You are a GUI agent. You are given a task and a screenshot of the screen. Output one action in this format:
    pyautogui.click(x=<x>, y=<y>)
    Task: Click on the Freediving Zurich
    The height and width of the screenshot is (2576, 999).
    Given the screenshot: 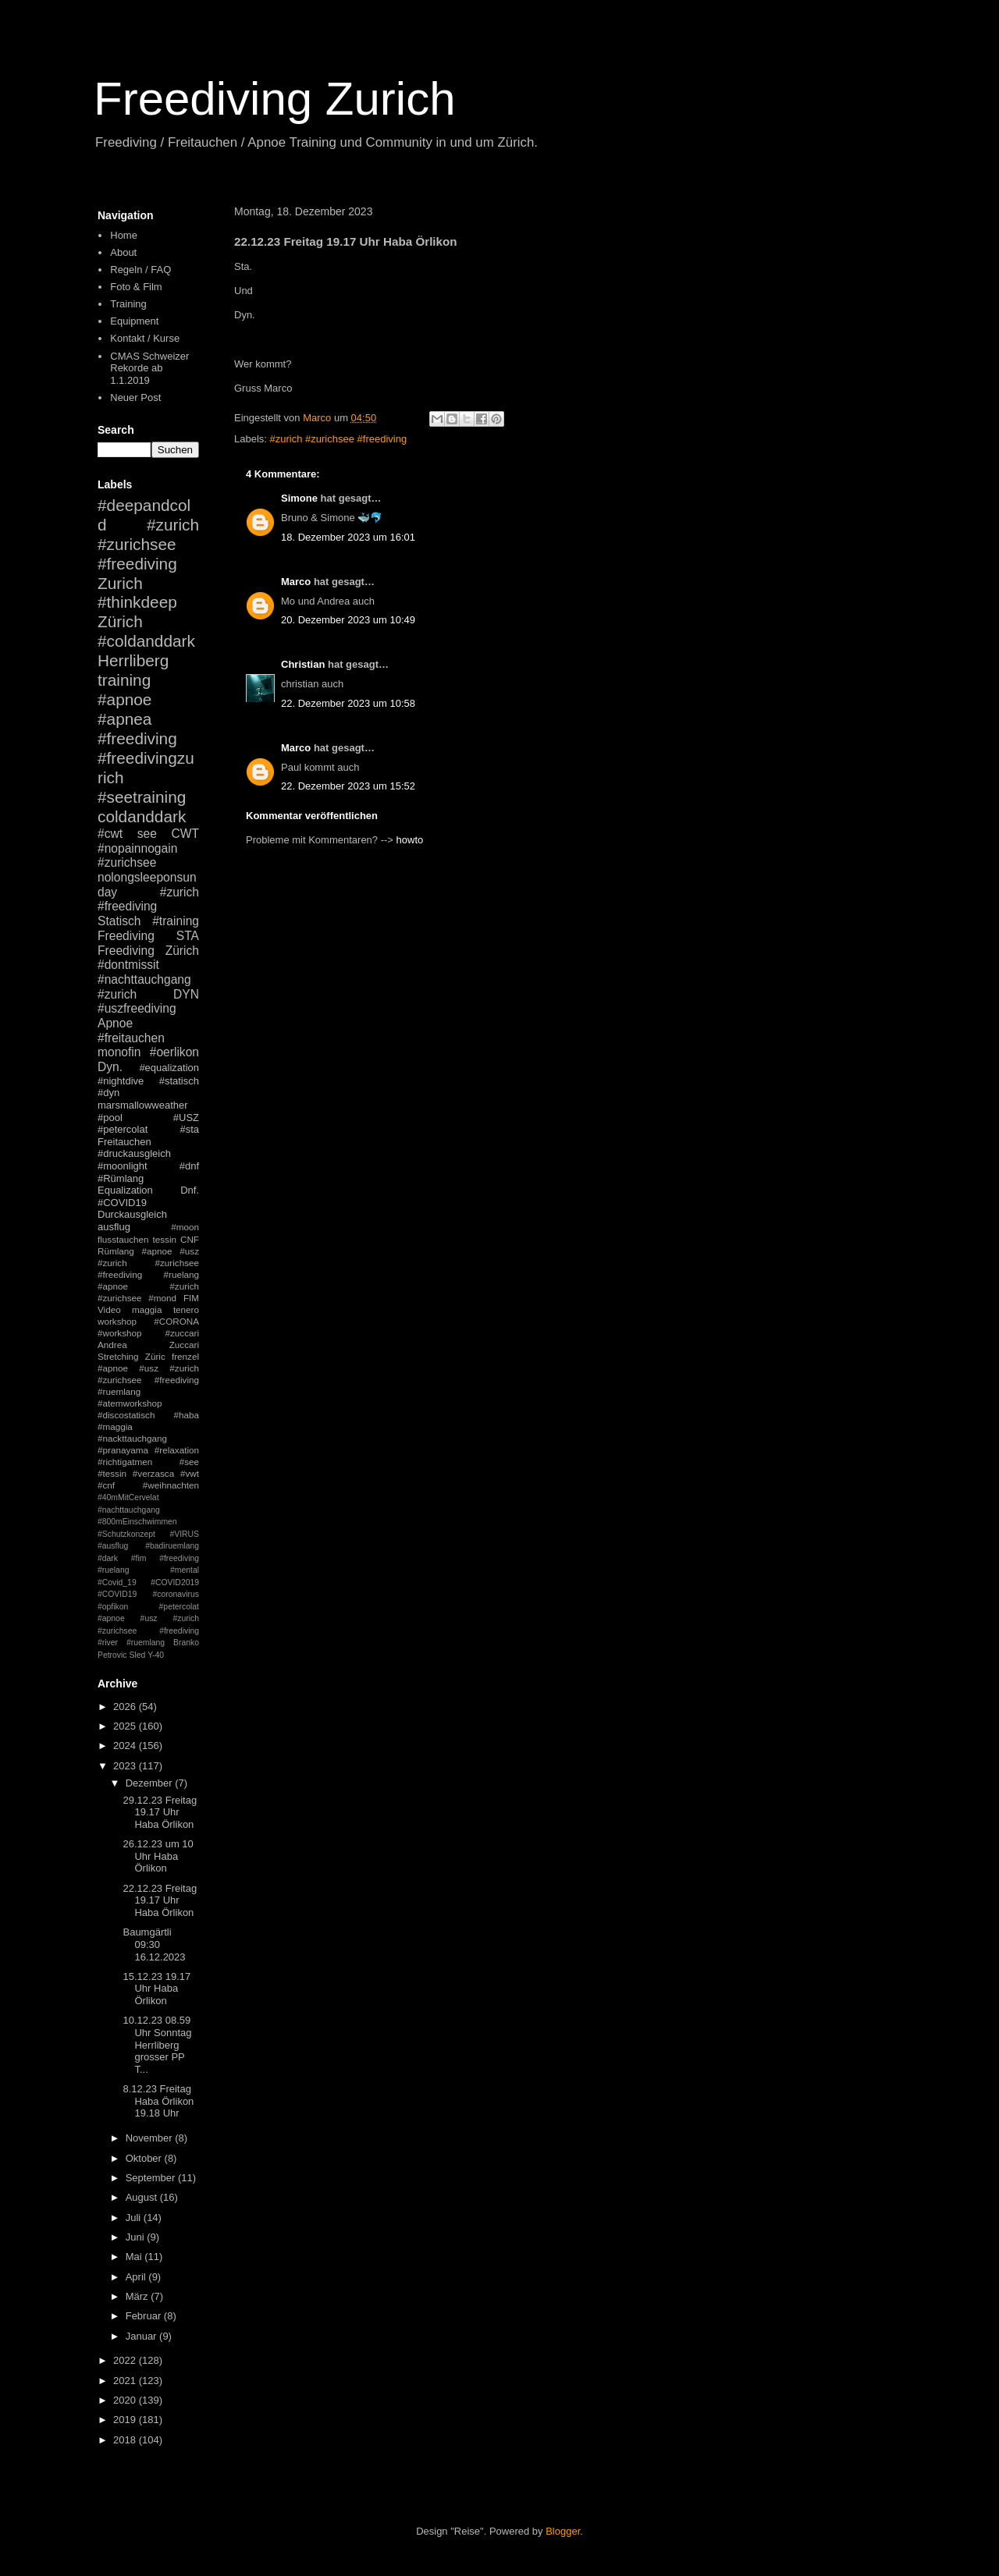 What is the action you would take?
    pyautogui.click(x=275, y=99)
    